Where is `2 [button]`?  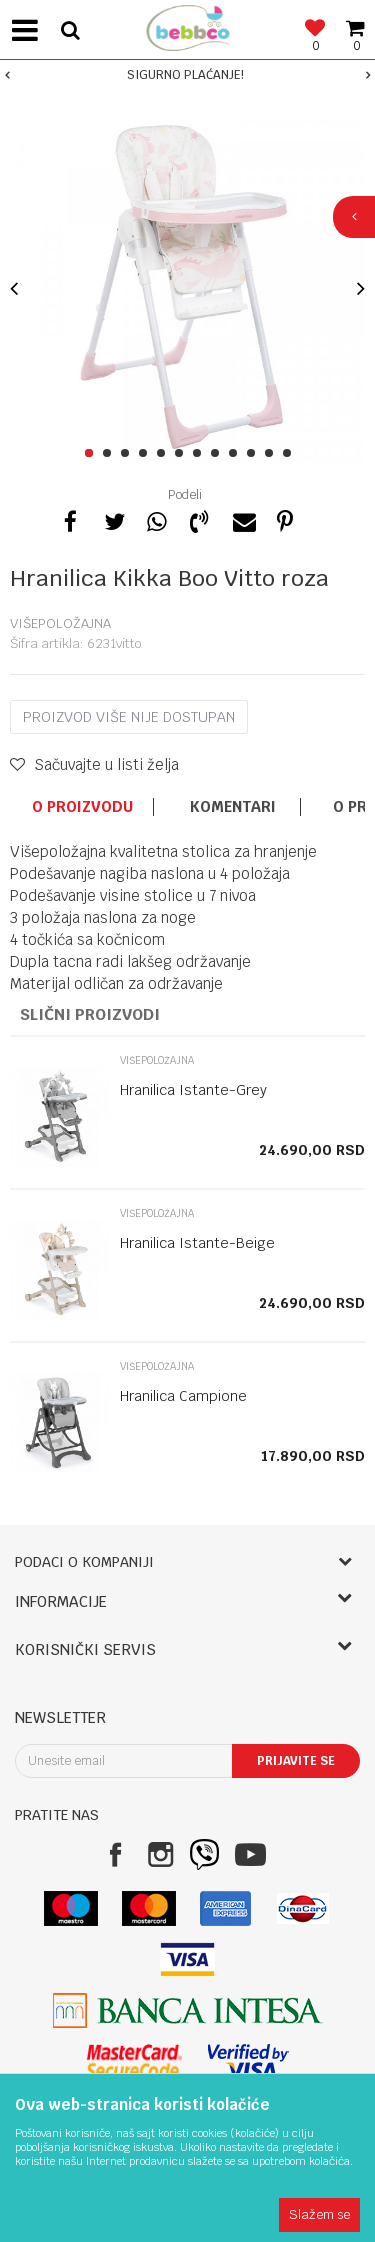
2 [button] is located at coordinates (110, 454).